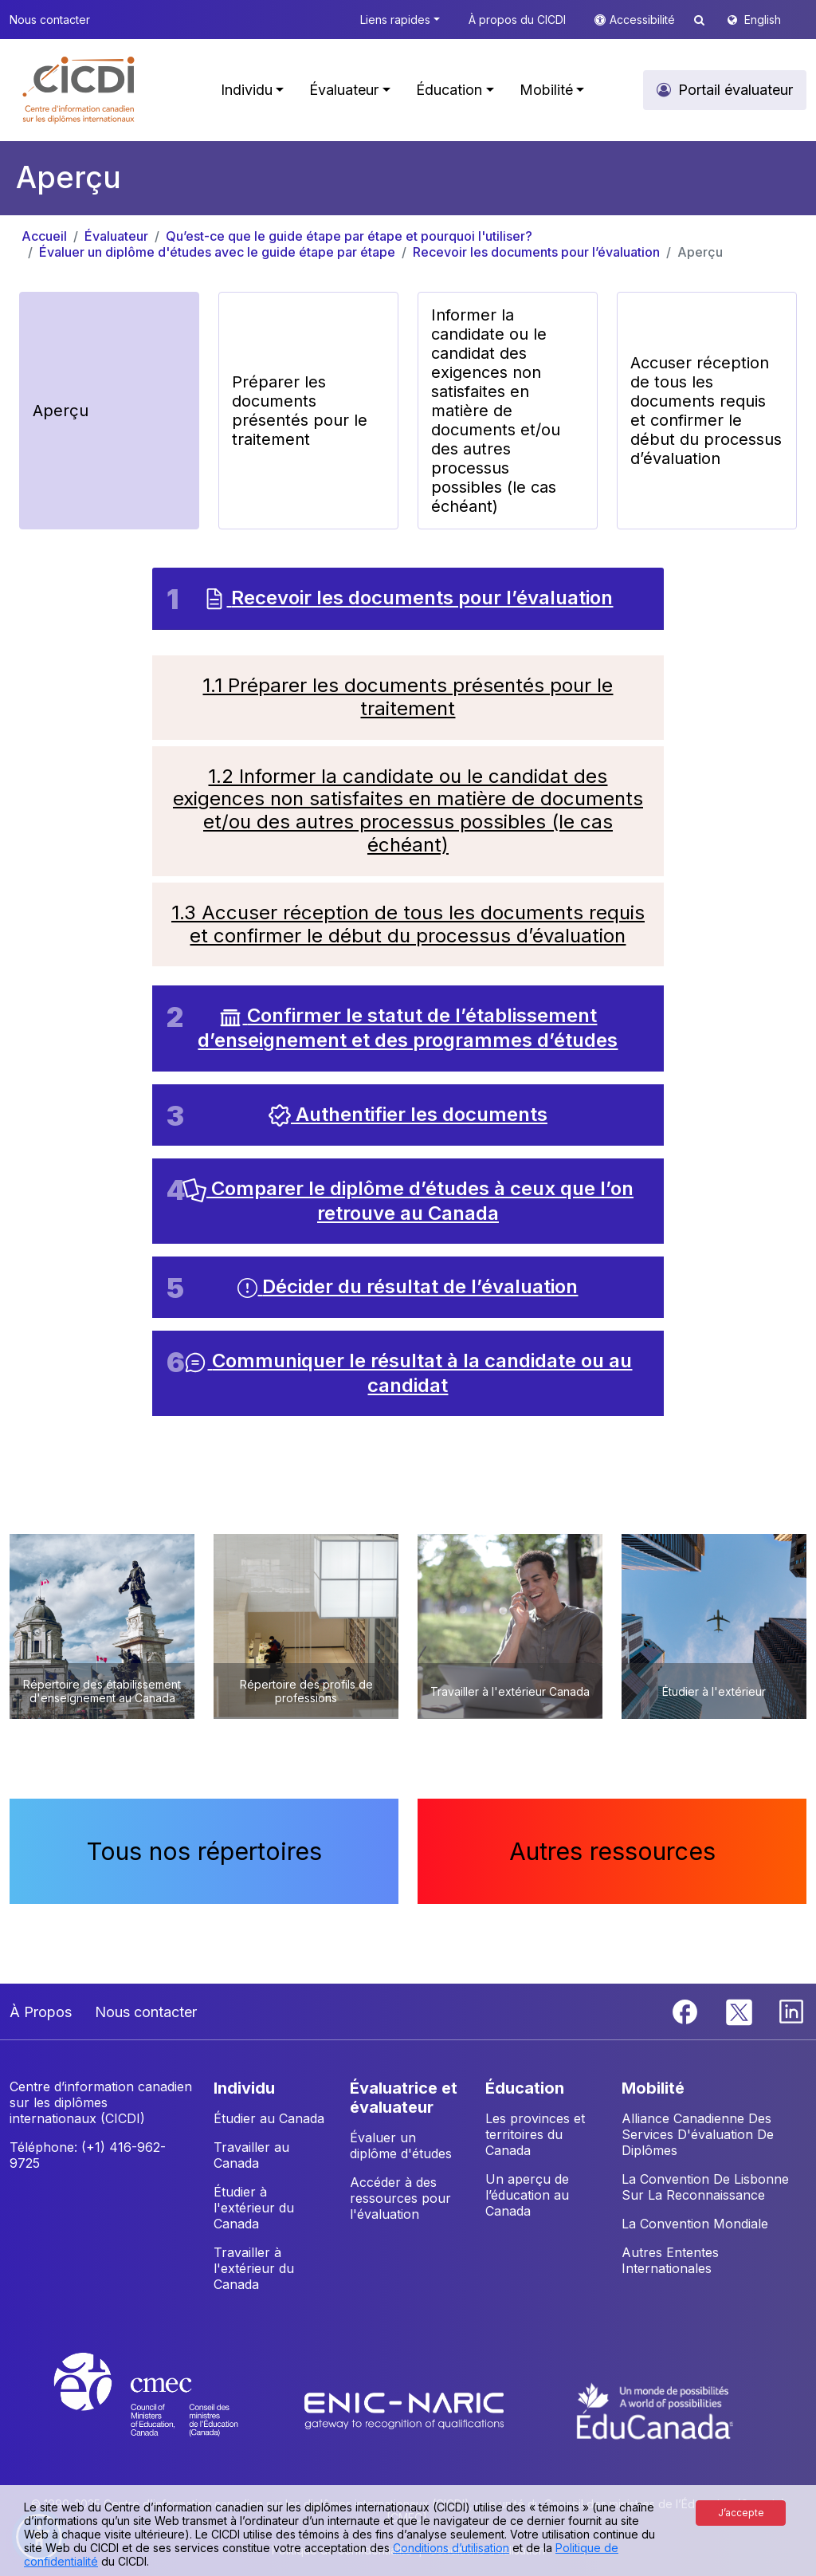  I want to click on [CMEC website], so click(166, 2409).